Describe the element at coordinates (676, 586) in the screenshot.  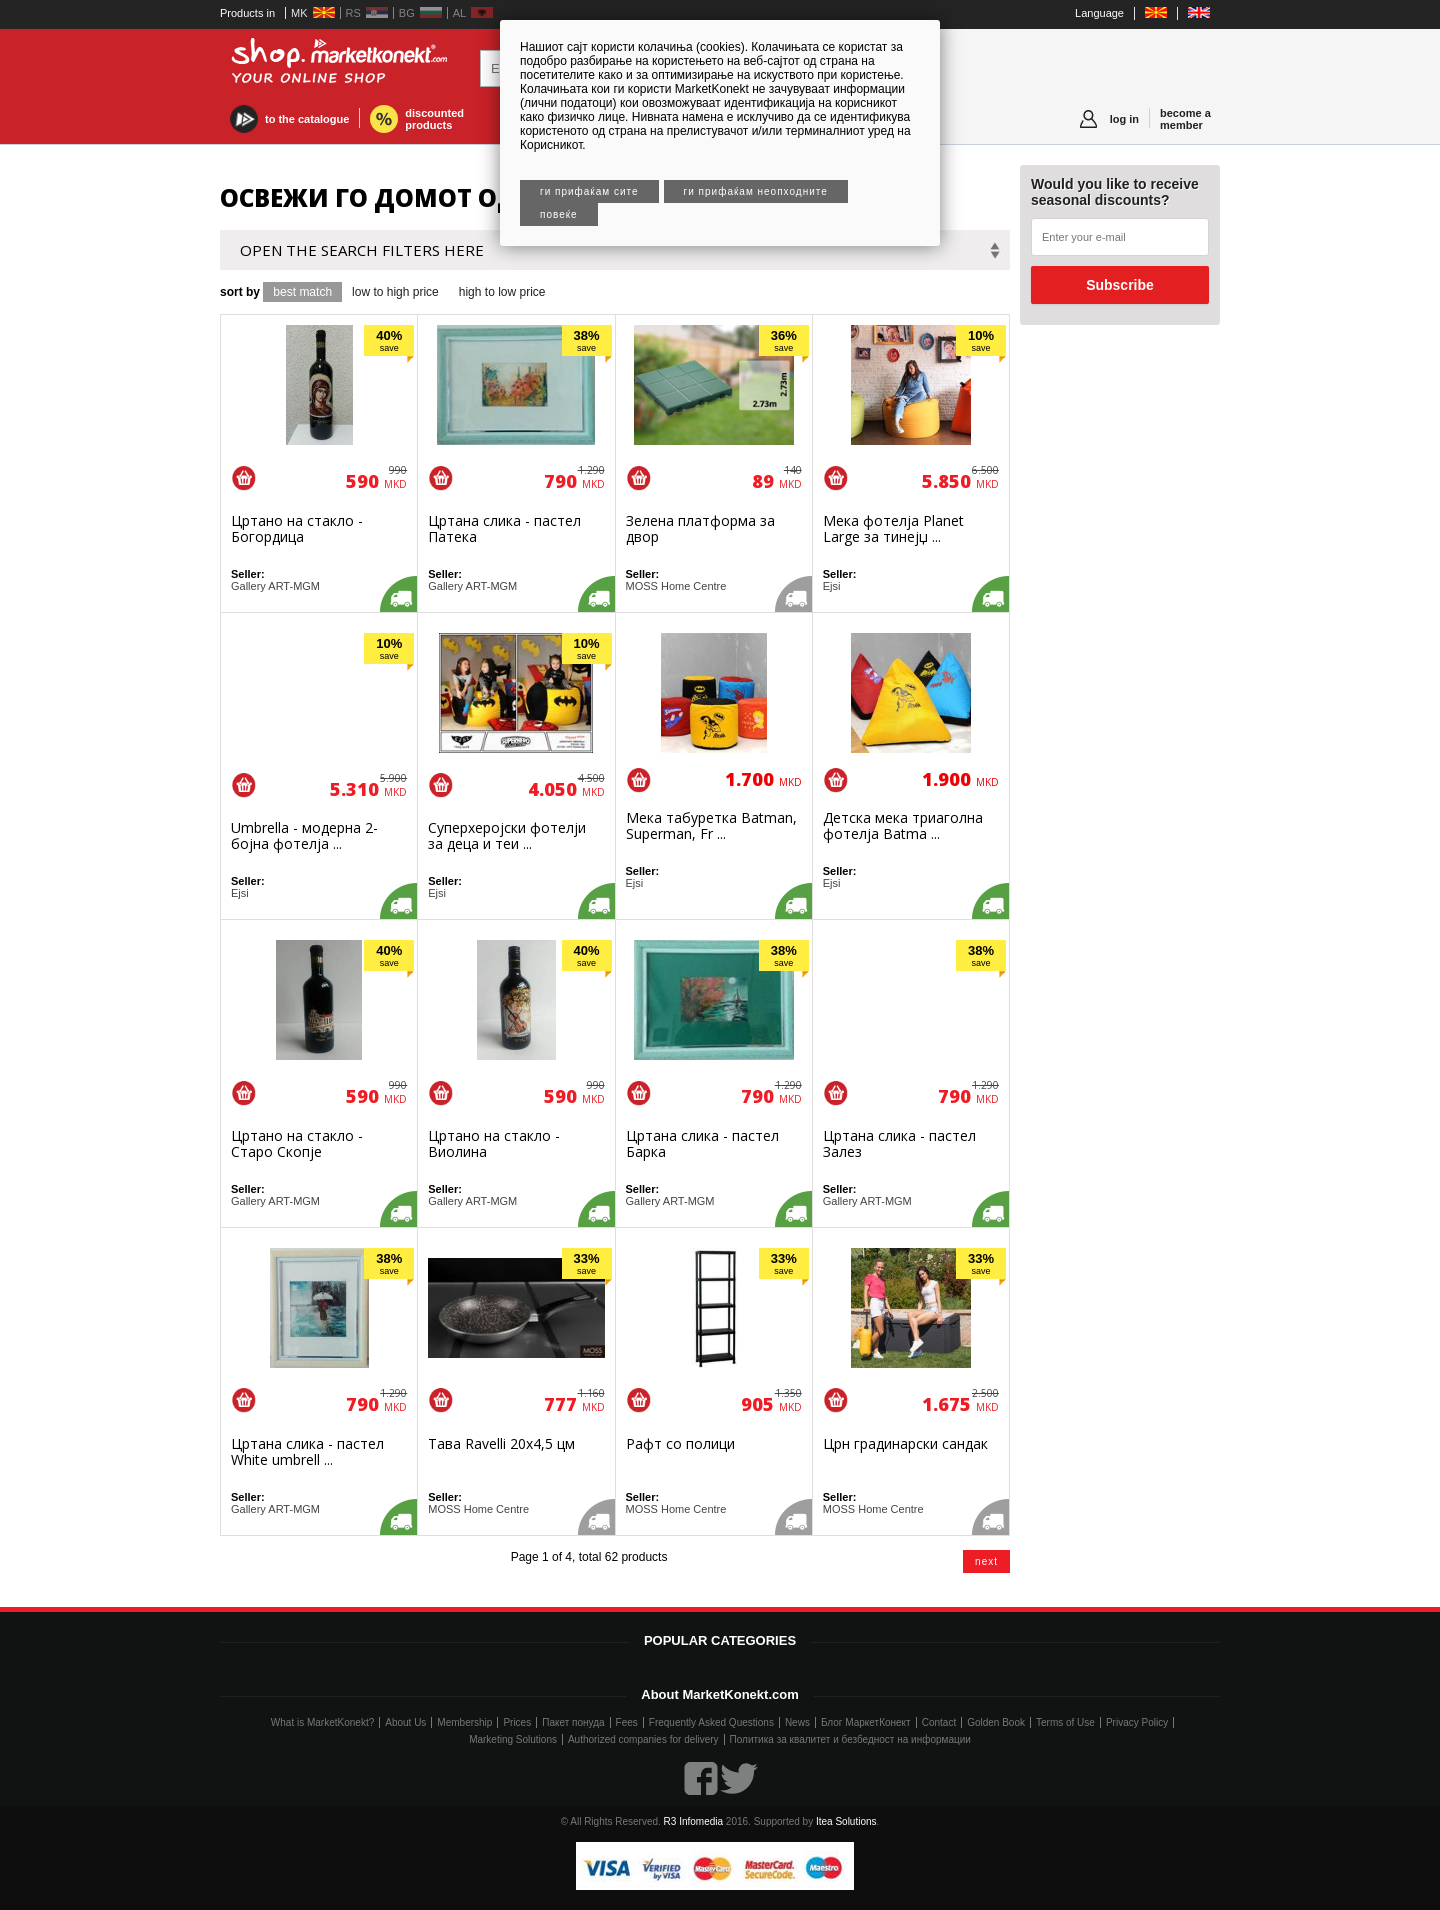
I see `MOSS Home Centre` at that location.